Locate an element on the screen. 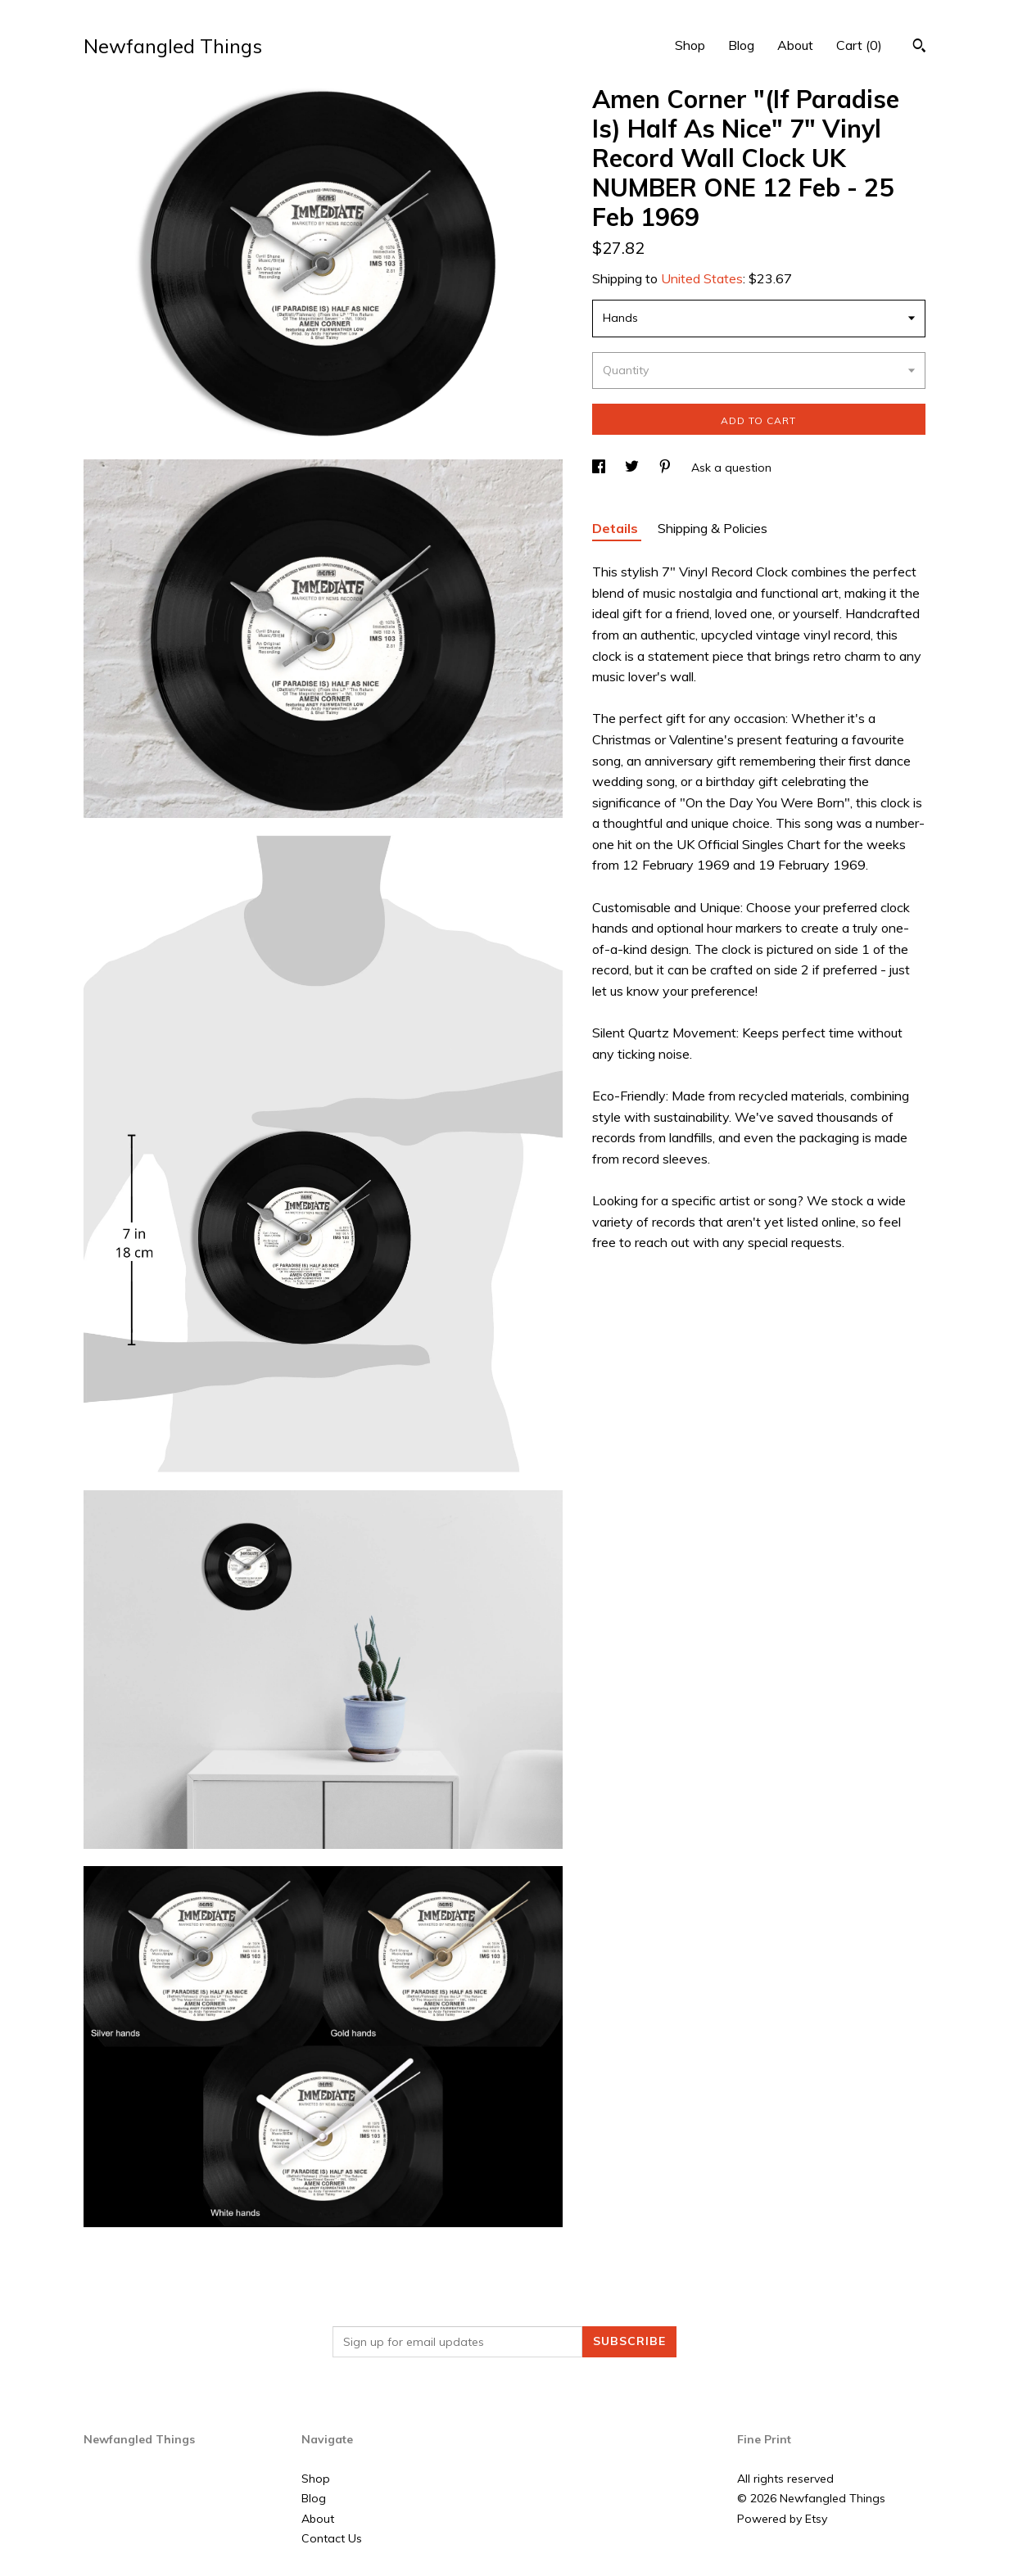  Cart () is located at coordinates (859, 45).